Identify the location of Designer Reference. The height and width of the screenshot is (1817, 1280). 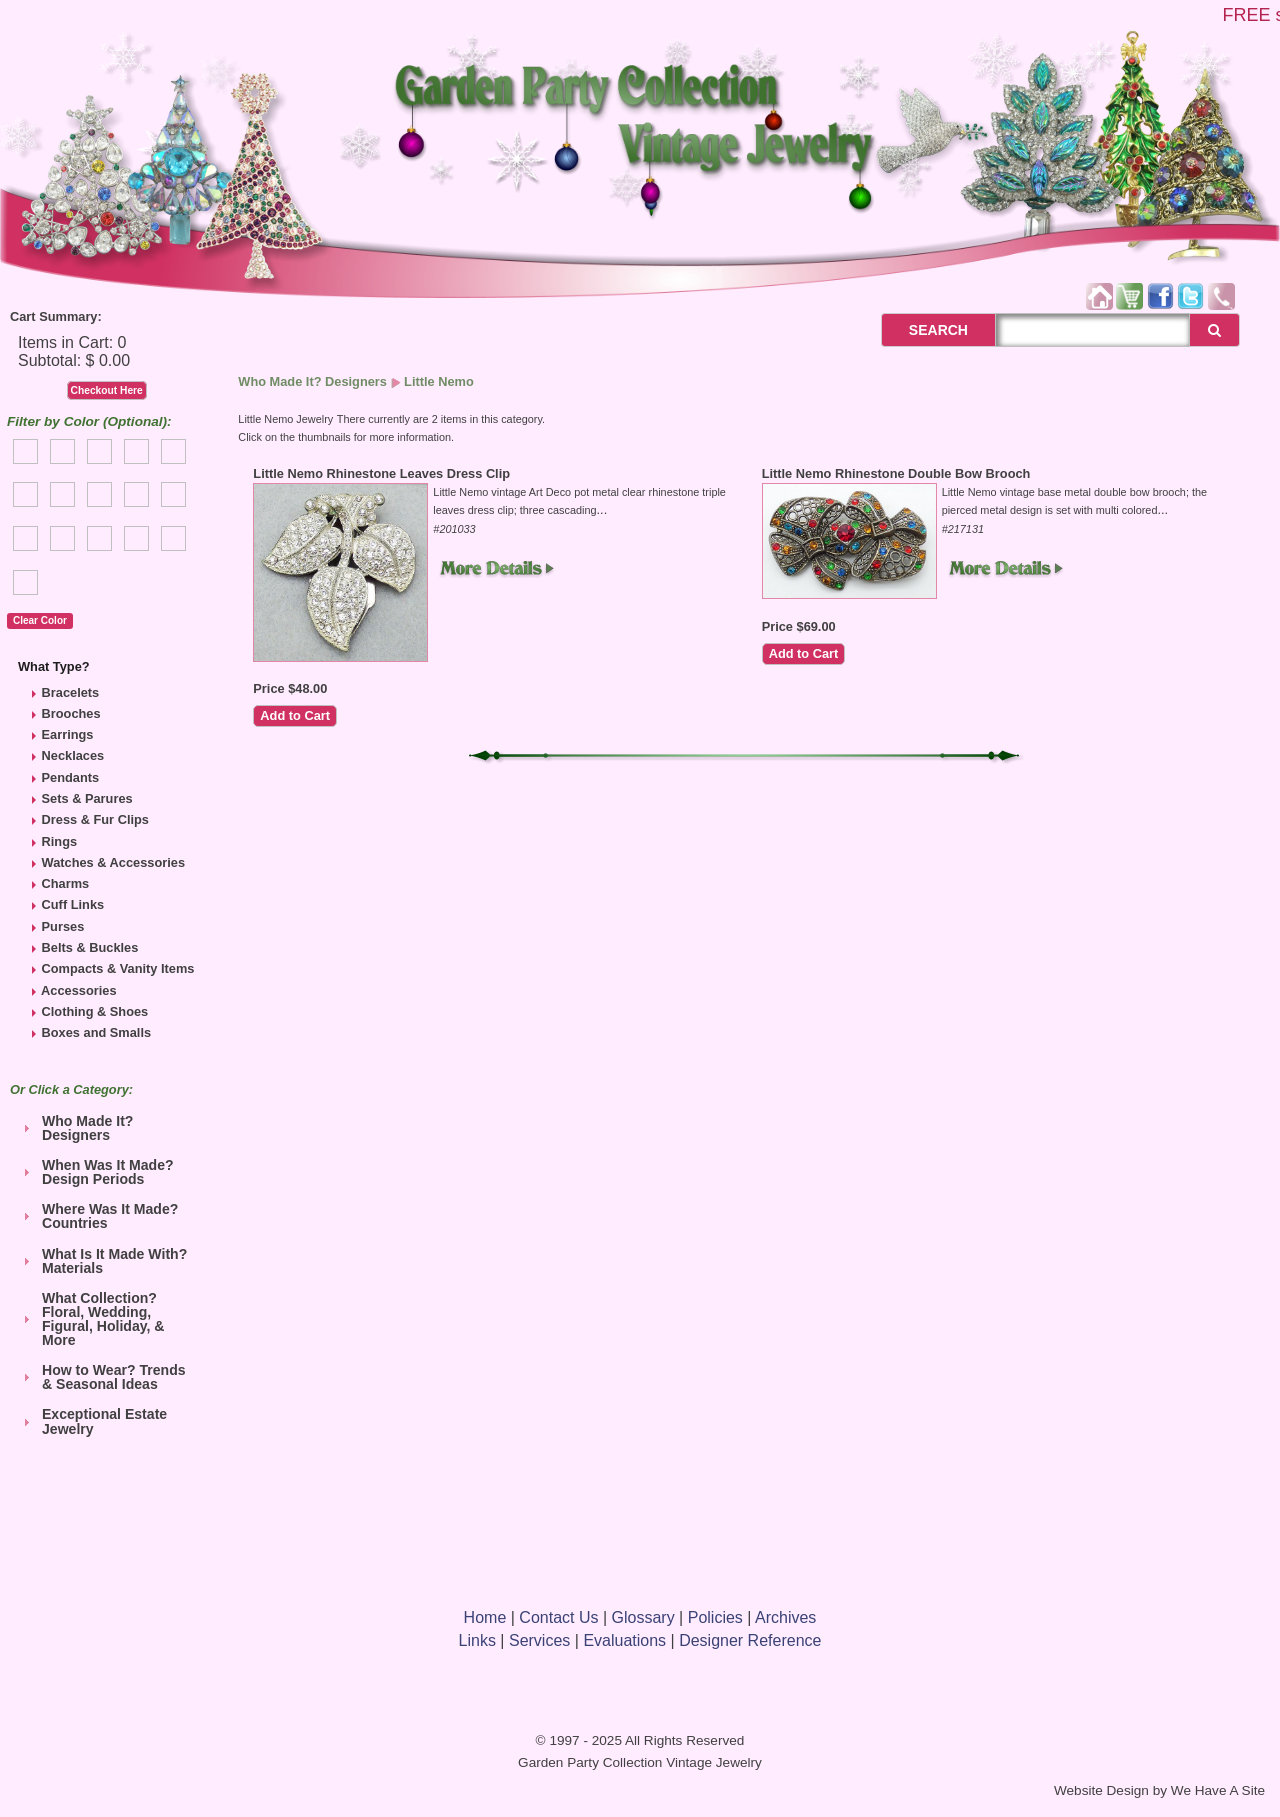
(750, 1640).